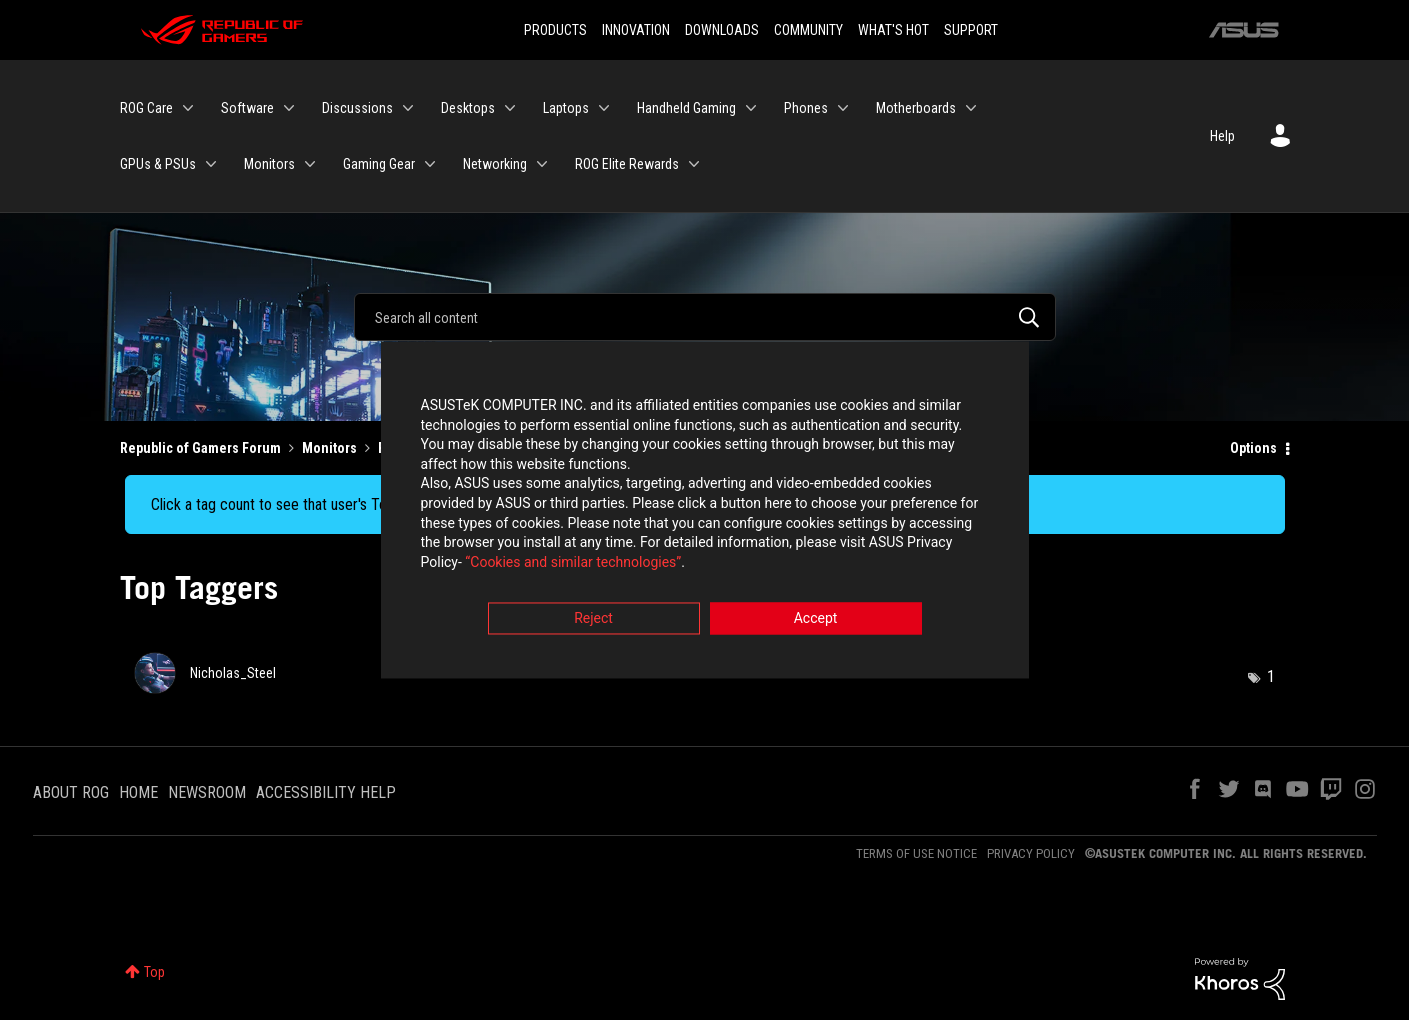  What do you see at coordinates (816, 621) in the screenshot?
I see `Accept [button]` at bounding box center [816, 621].